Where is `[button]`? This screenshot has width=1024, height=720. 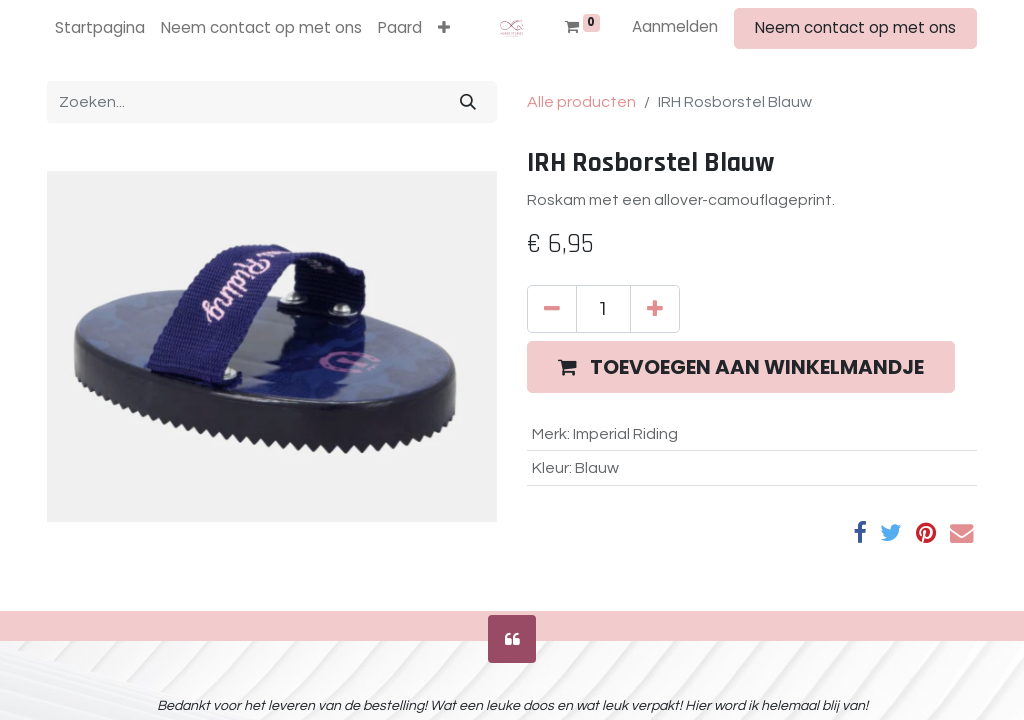
[button] is located at coordinates (444, 28).